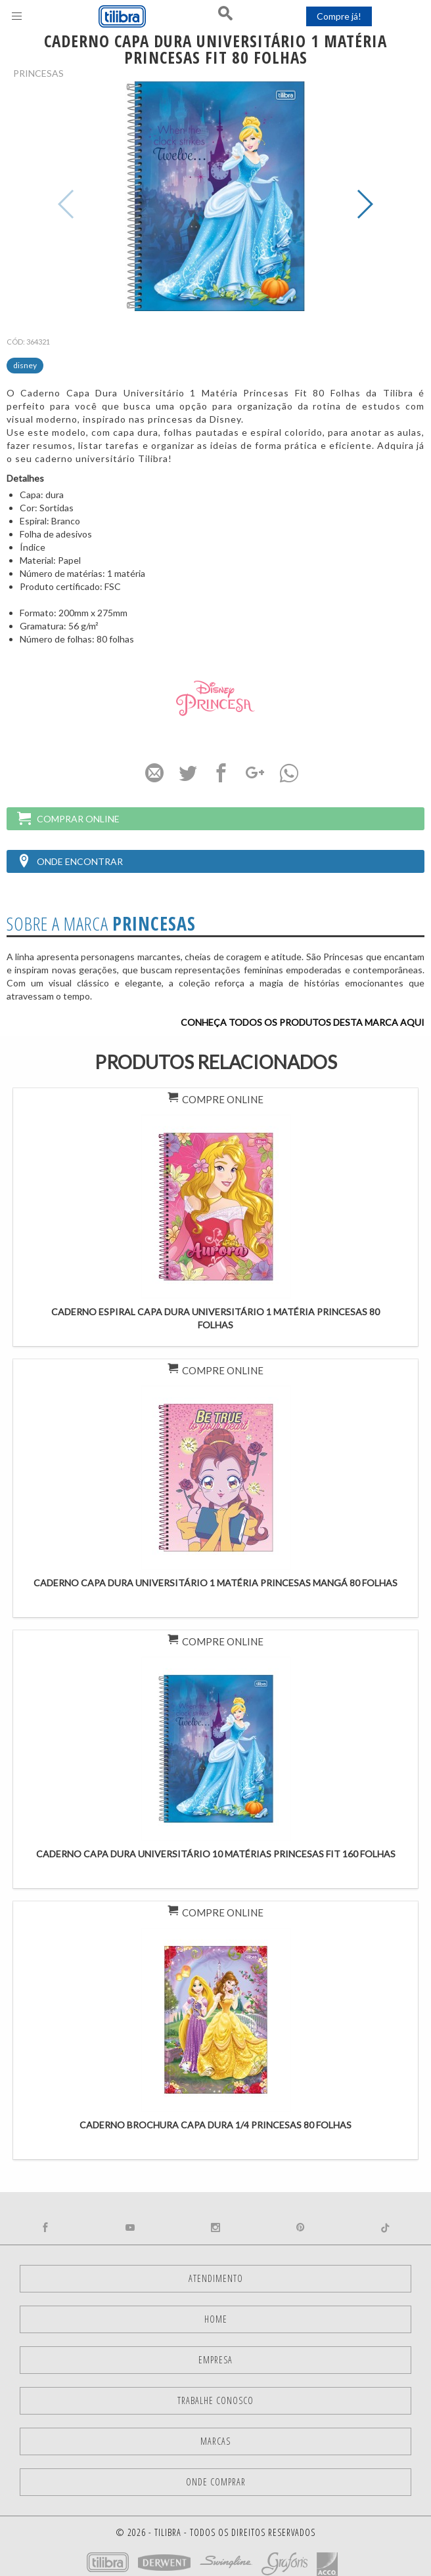  Describe the element at coordinates (215, 2360) in the screenshot. I see `Empresa` at that location.